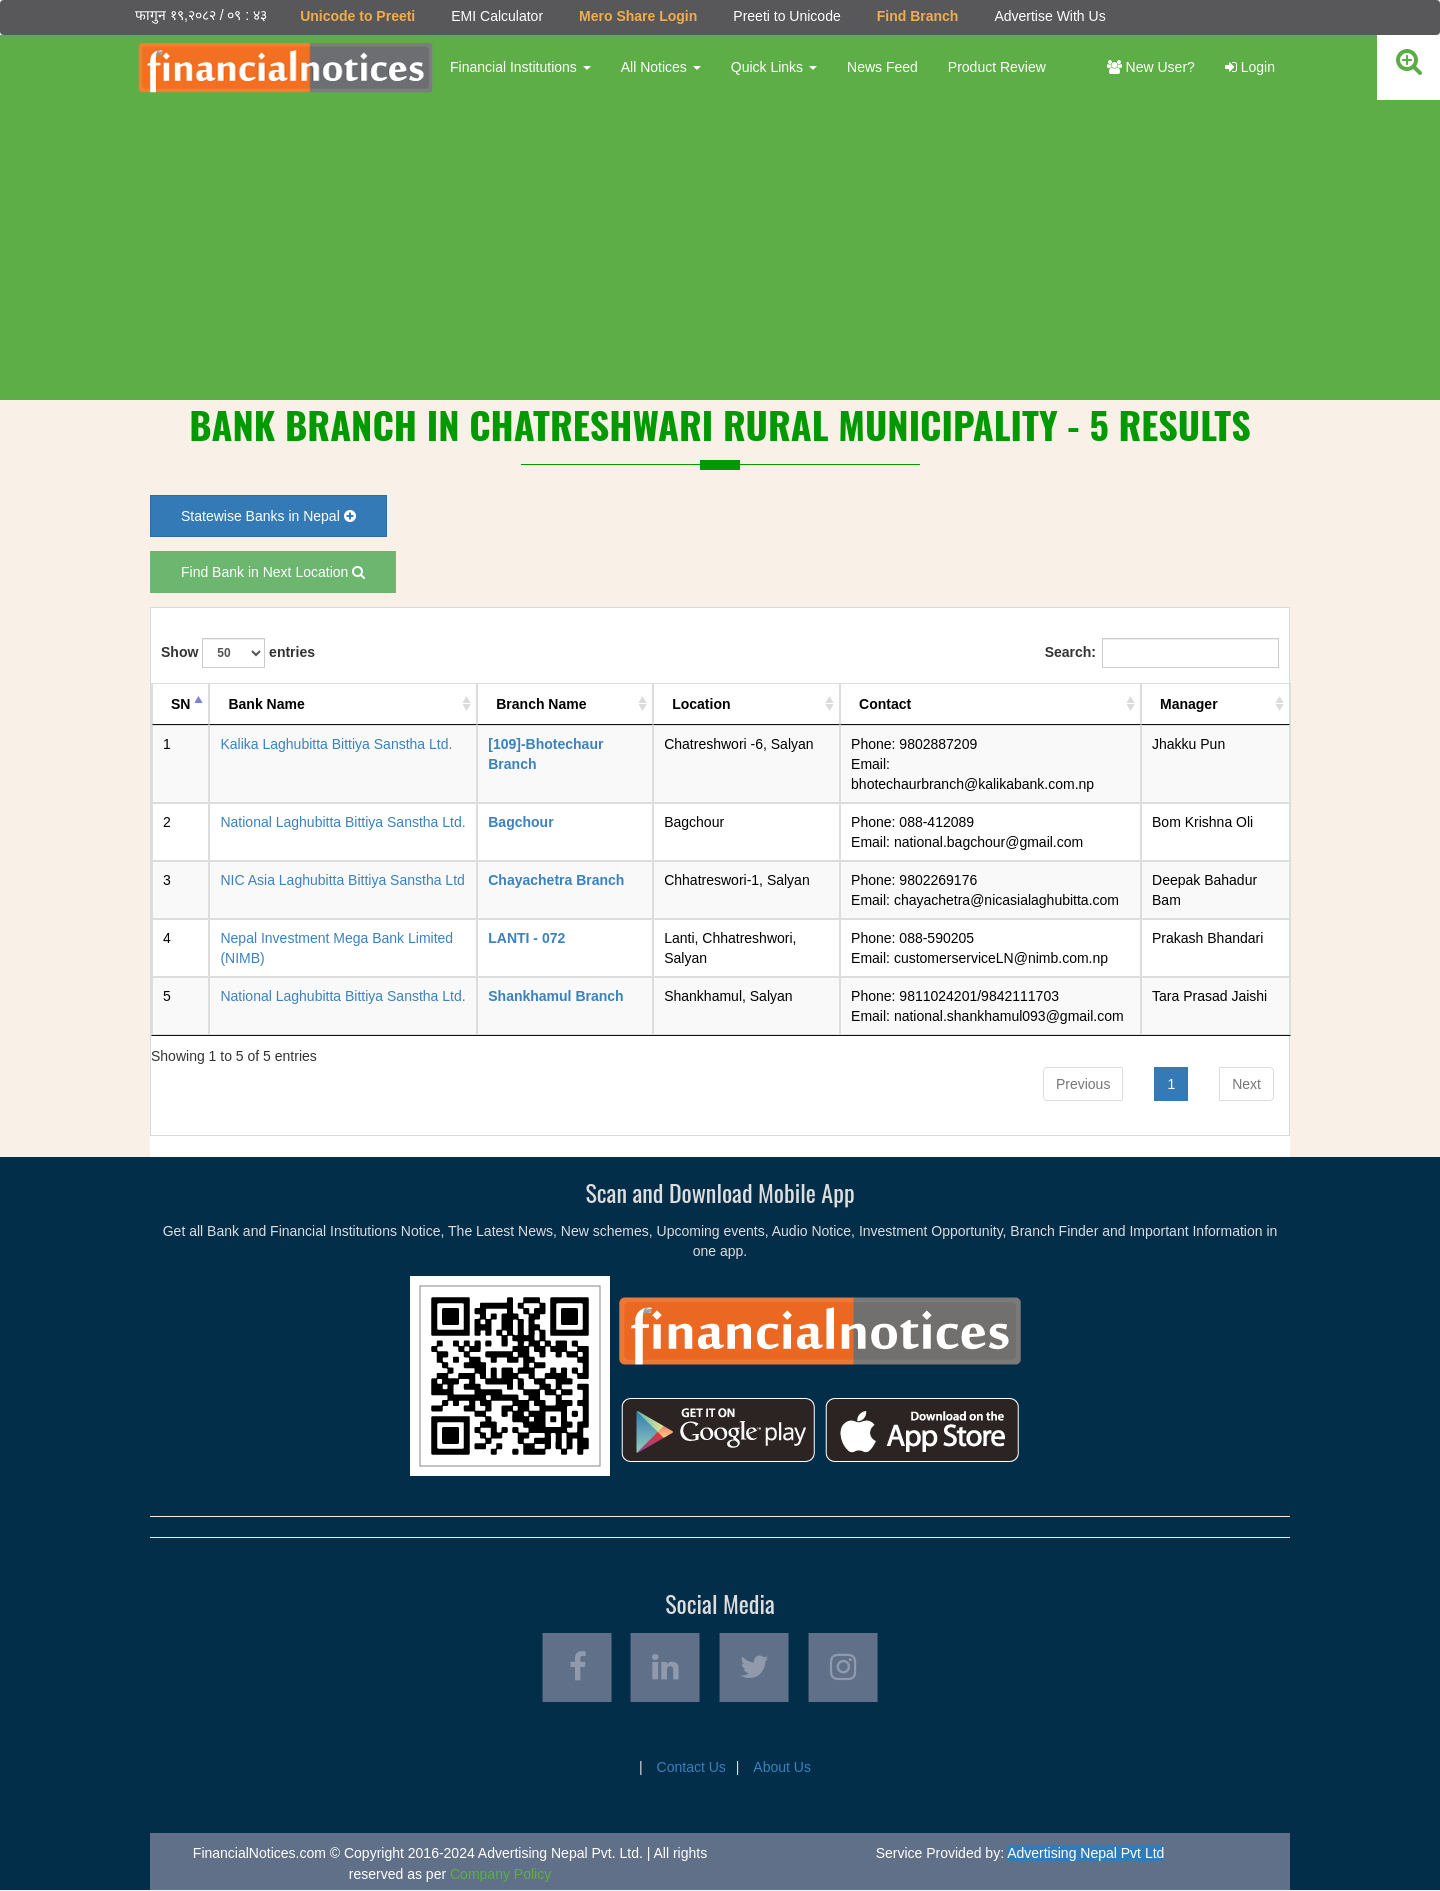  What do you see at coordinates (266, 704) in the screenshot?
I see `Bank Name [Bank Name: activate to sort column ascending]` at bounding box center [266, 704].